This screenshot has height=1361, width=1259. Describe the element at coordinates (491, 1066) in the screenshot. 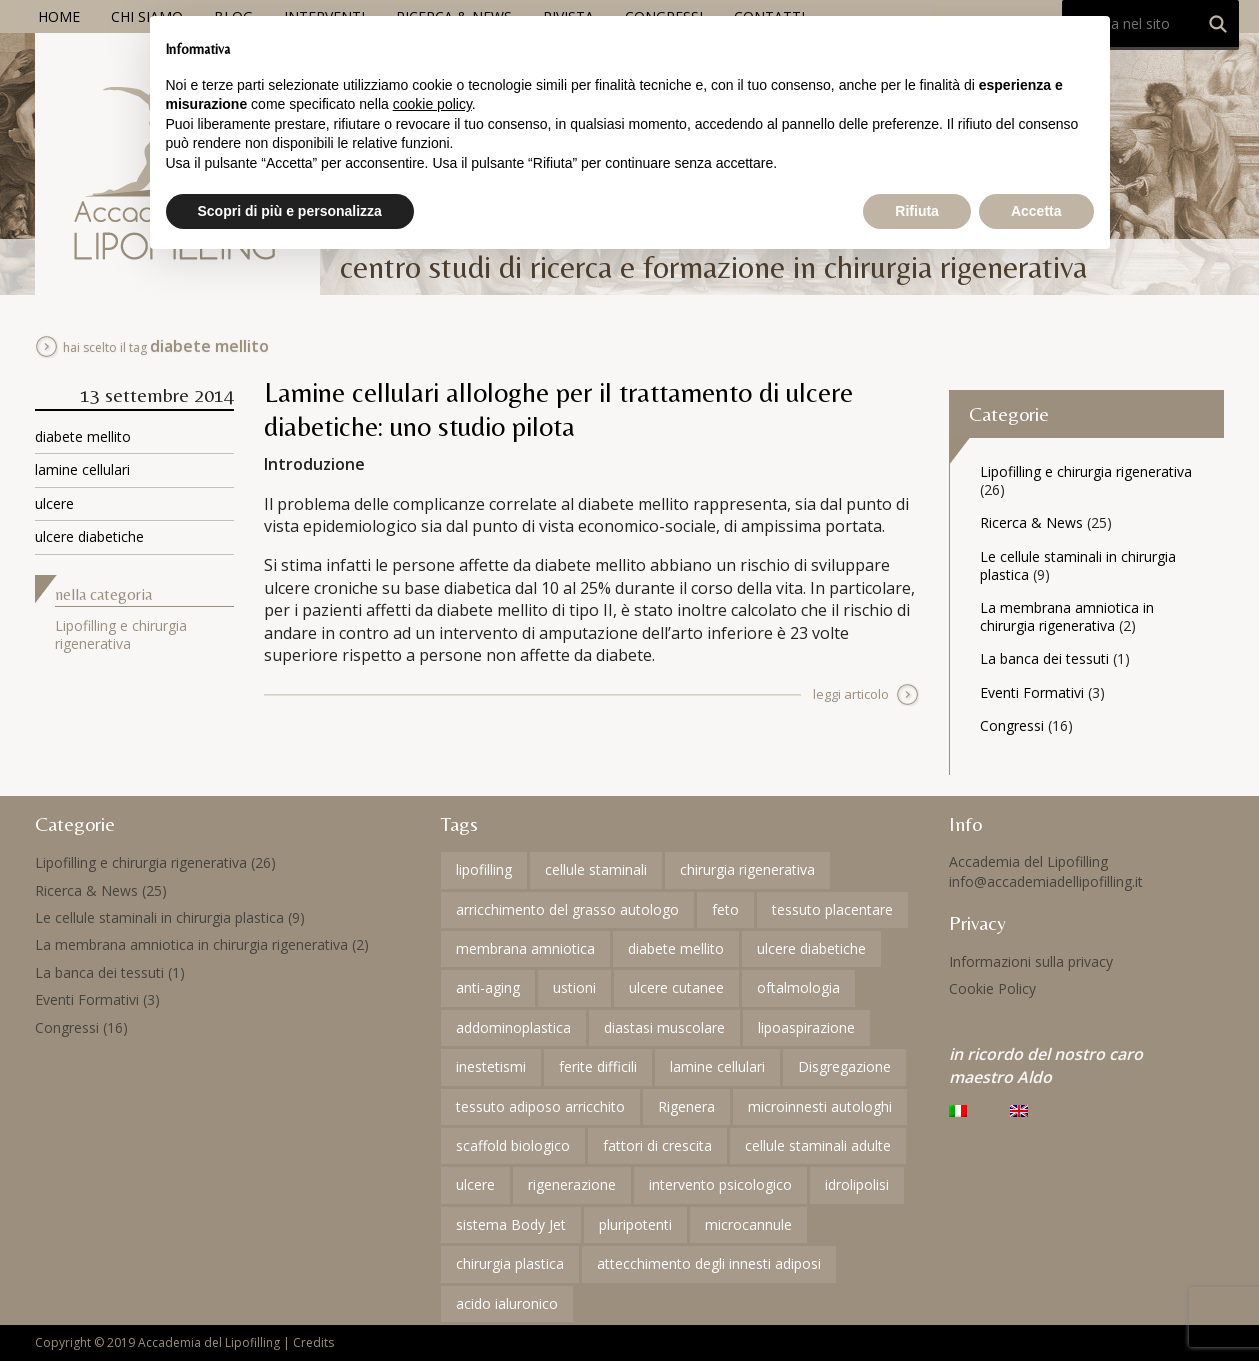

I see `inestetismi` at that location.